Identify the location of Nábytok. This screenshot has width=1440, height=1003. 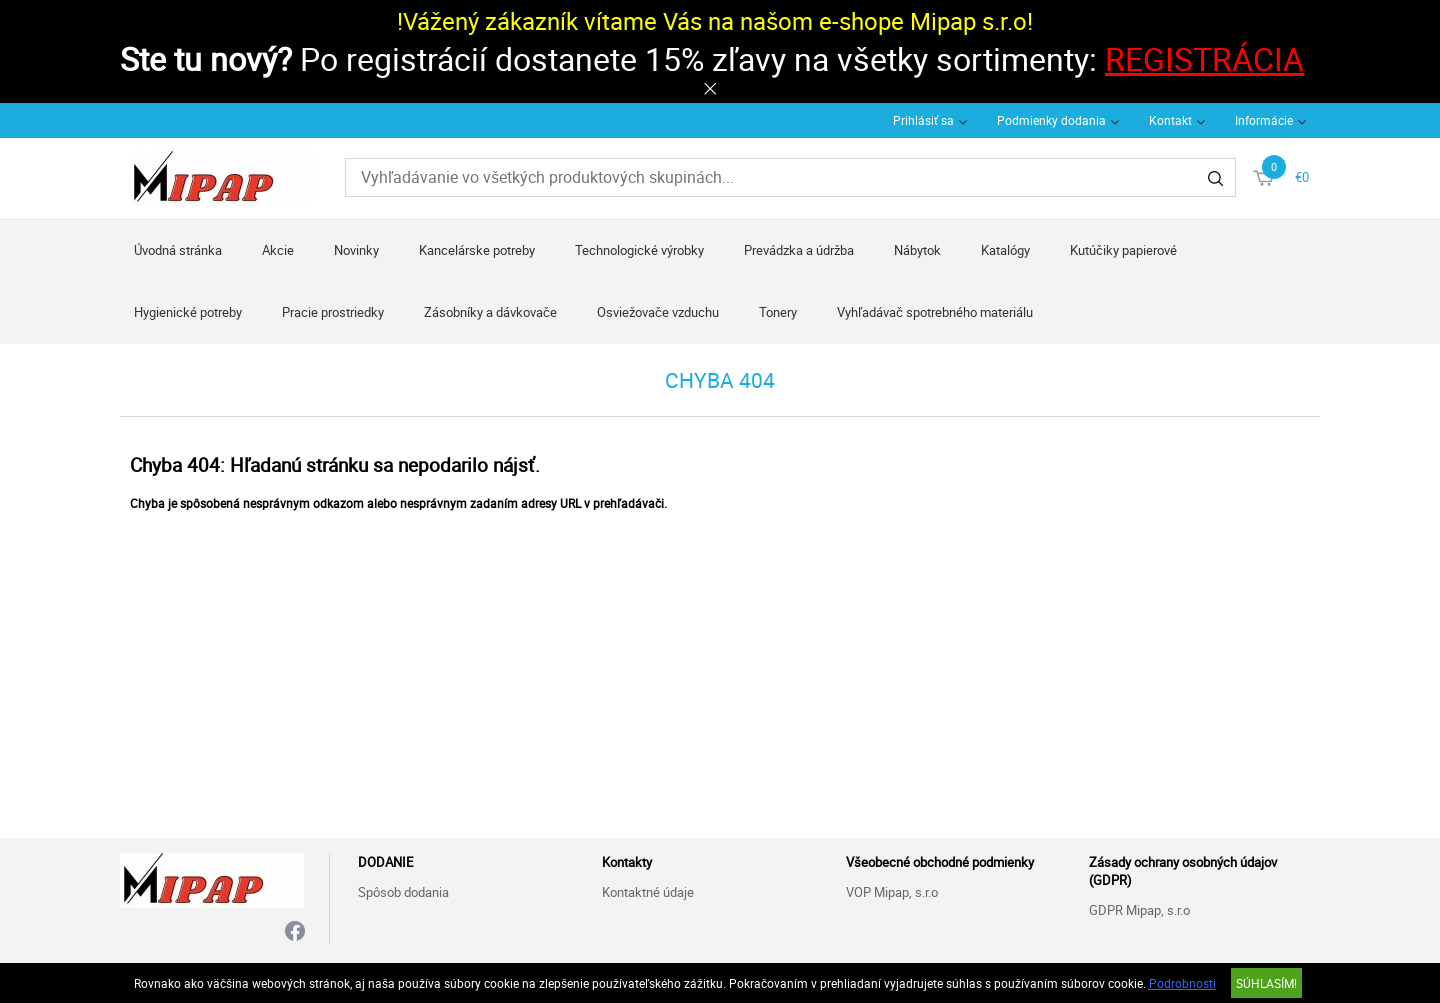
(917, 250).